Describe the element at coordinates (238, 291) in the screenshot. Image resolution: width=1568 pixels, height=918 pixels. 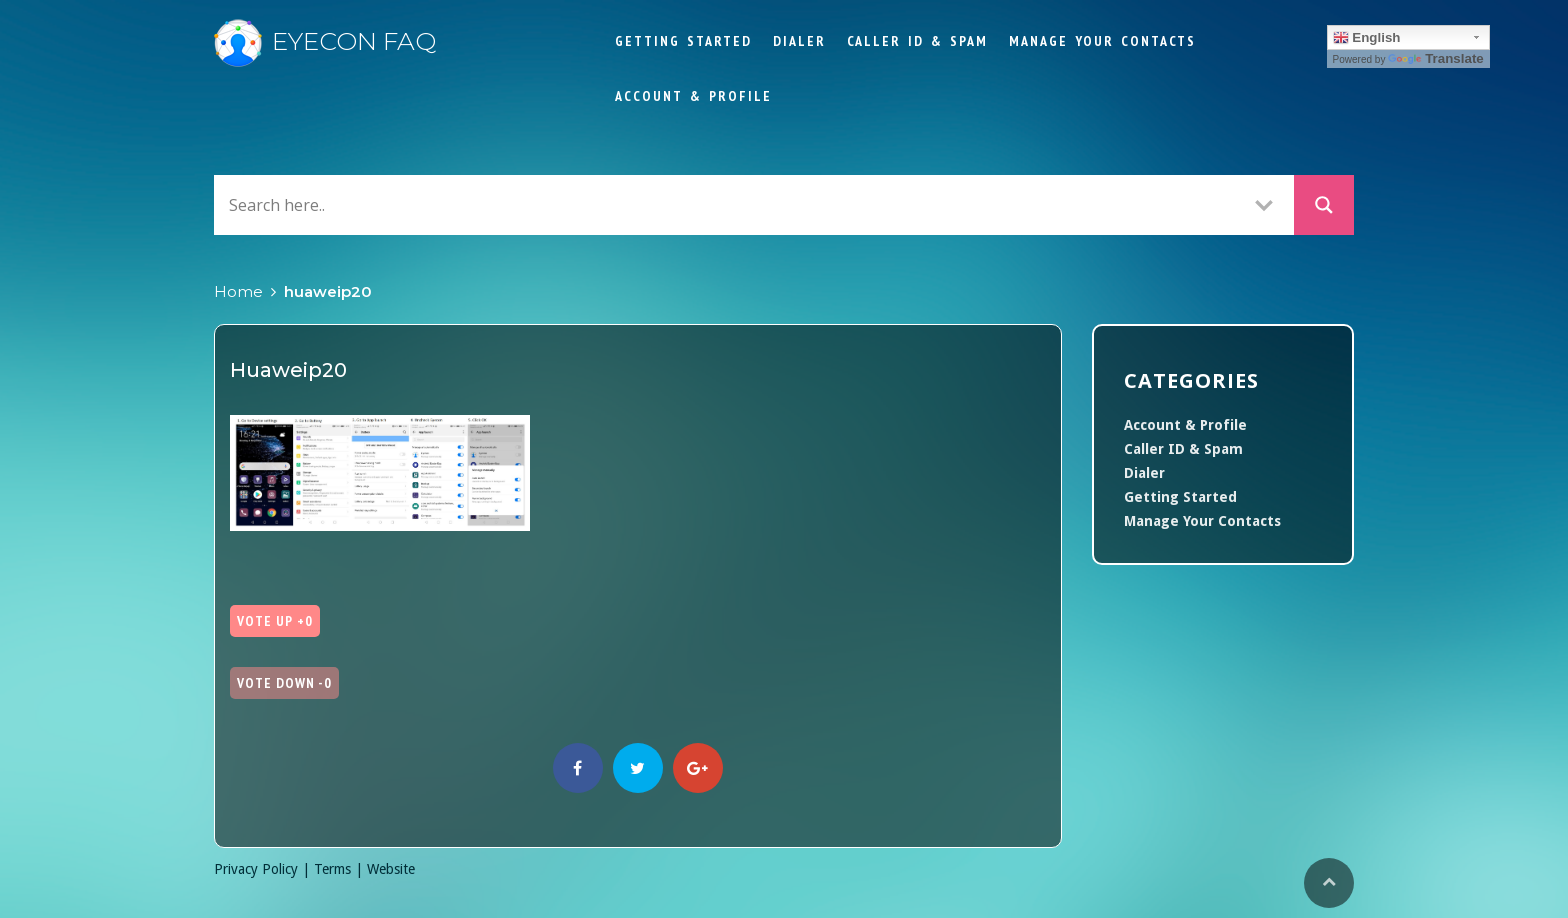
I see `Home` at that location.